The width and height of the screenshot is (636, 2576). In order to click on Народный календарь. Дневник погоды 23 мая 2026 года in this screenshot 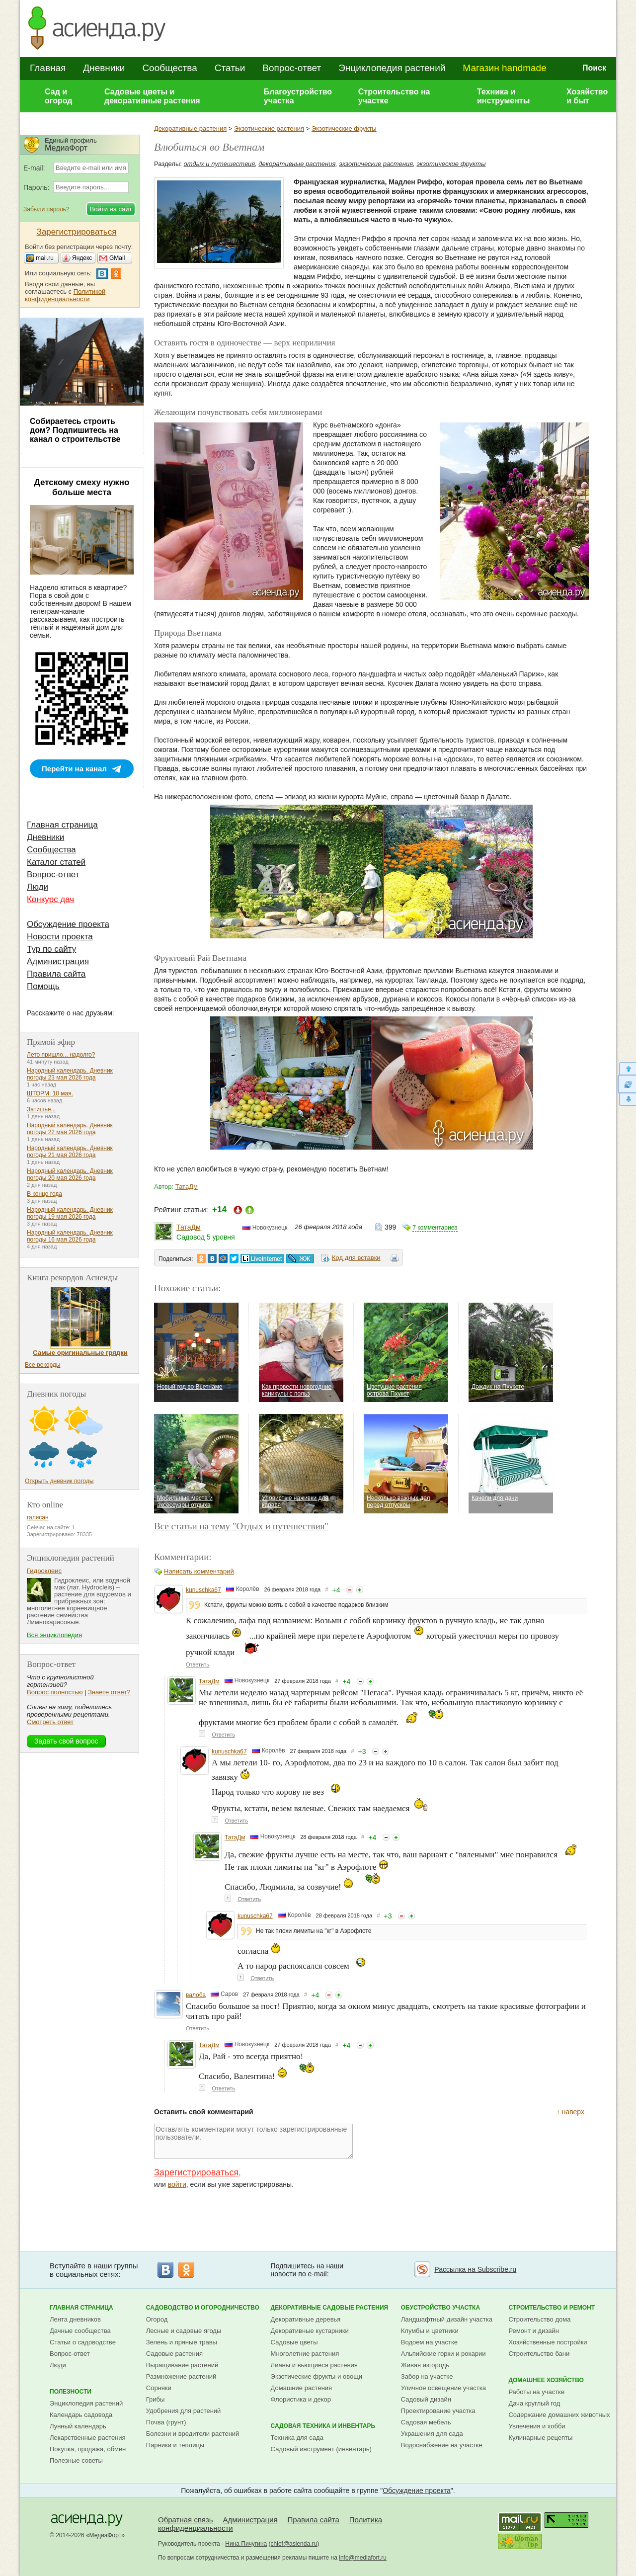, I will do `click(70, 1074)`.